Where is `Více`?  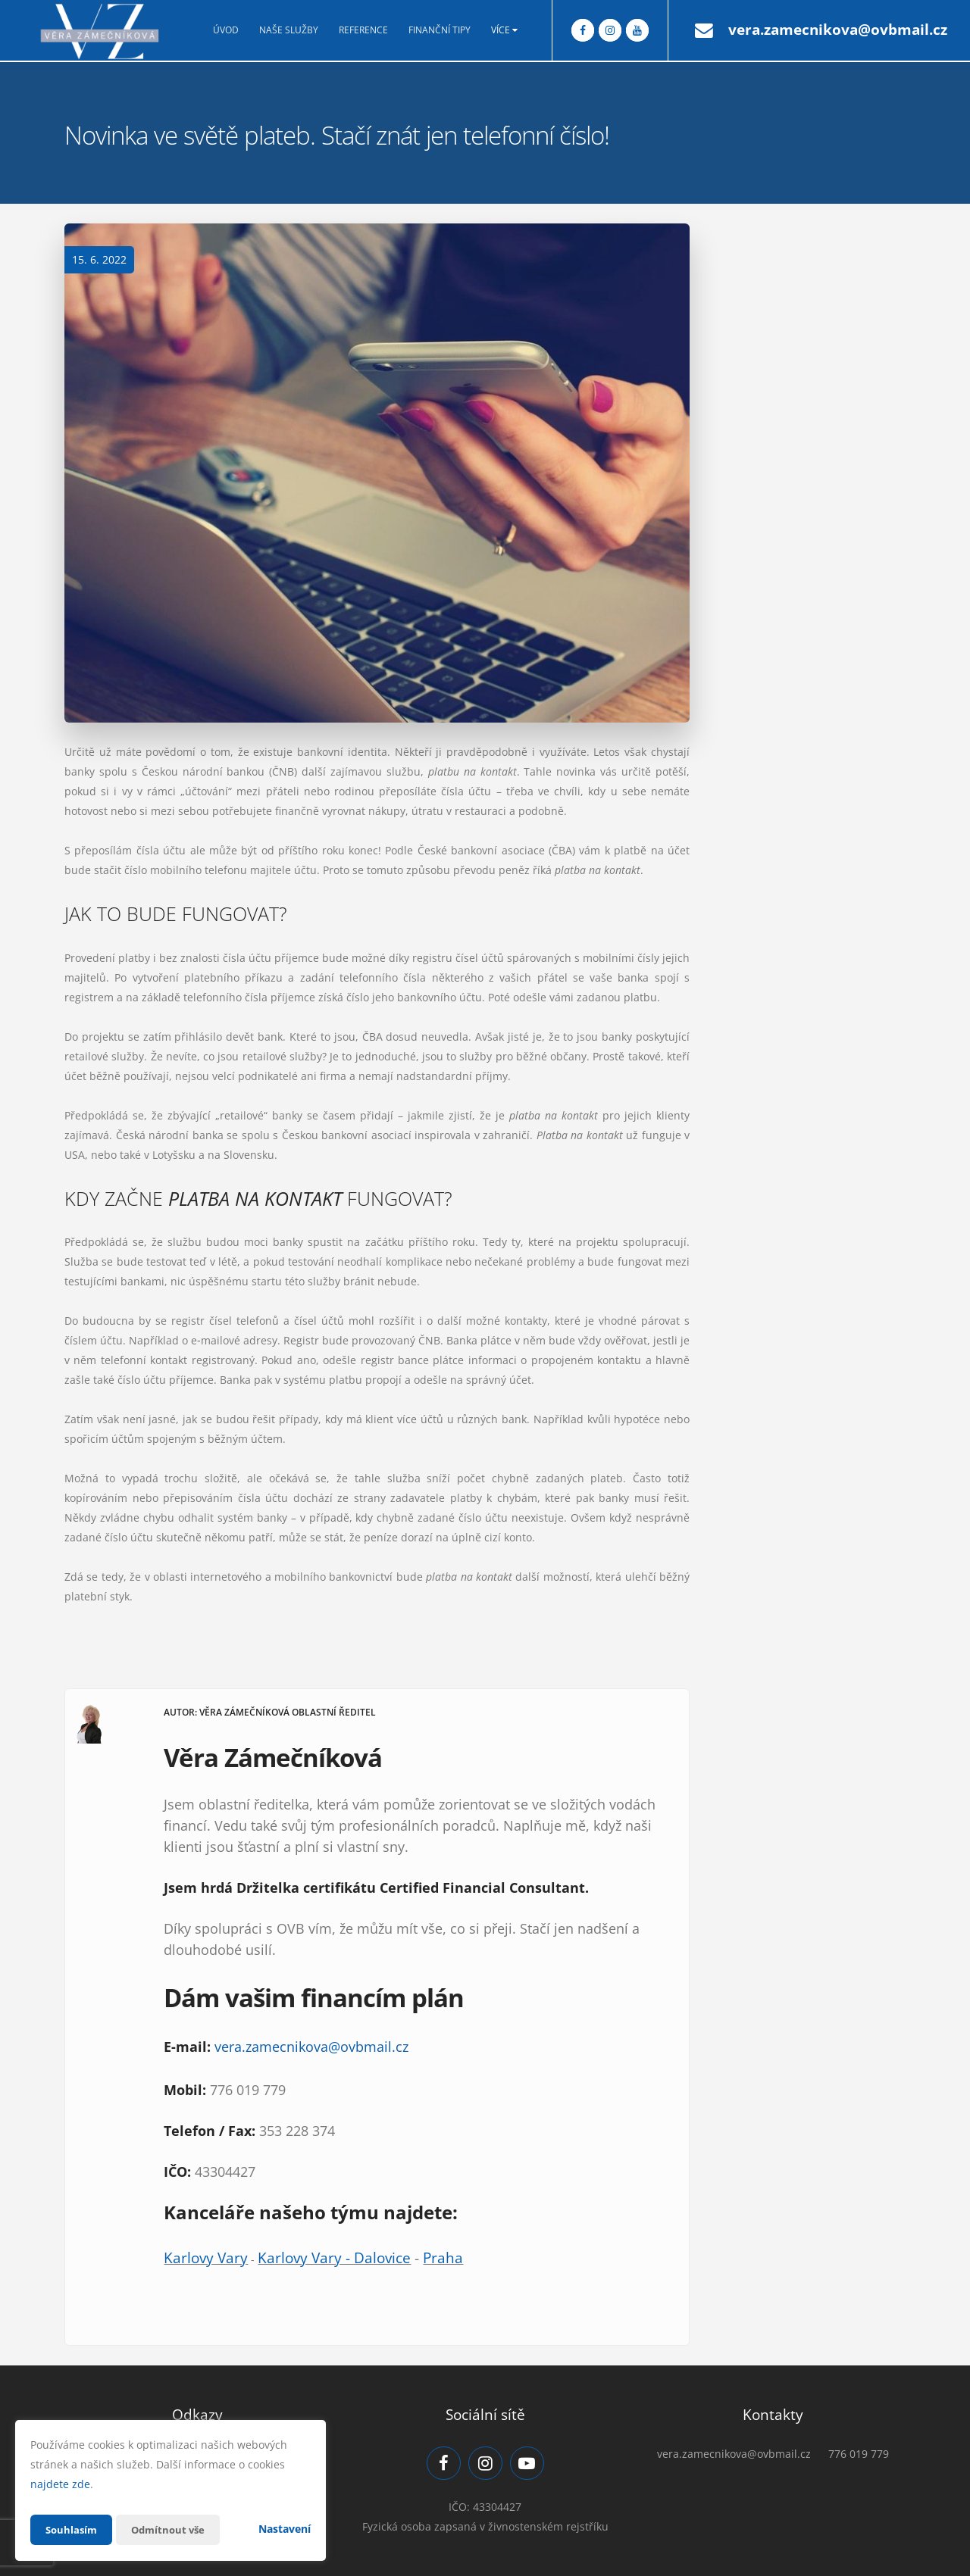
Více is located at coordinates (504, 30).